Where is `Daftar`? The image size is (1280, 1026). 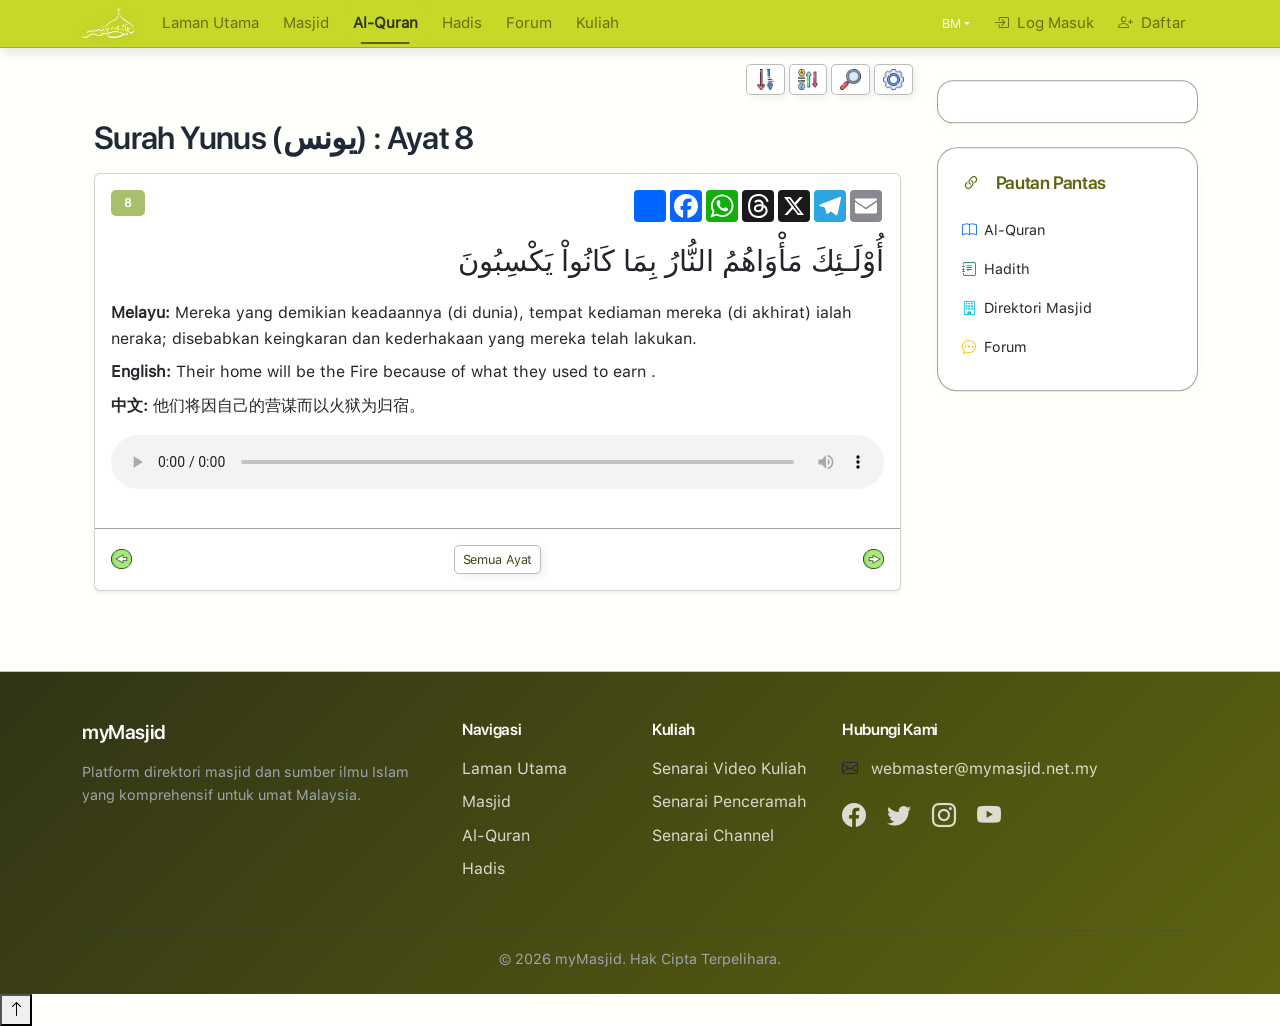
Daftar is located at coordinates (1152, 23).